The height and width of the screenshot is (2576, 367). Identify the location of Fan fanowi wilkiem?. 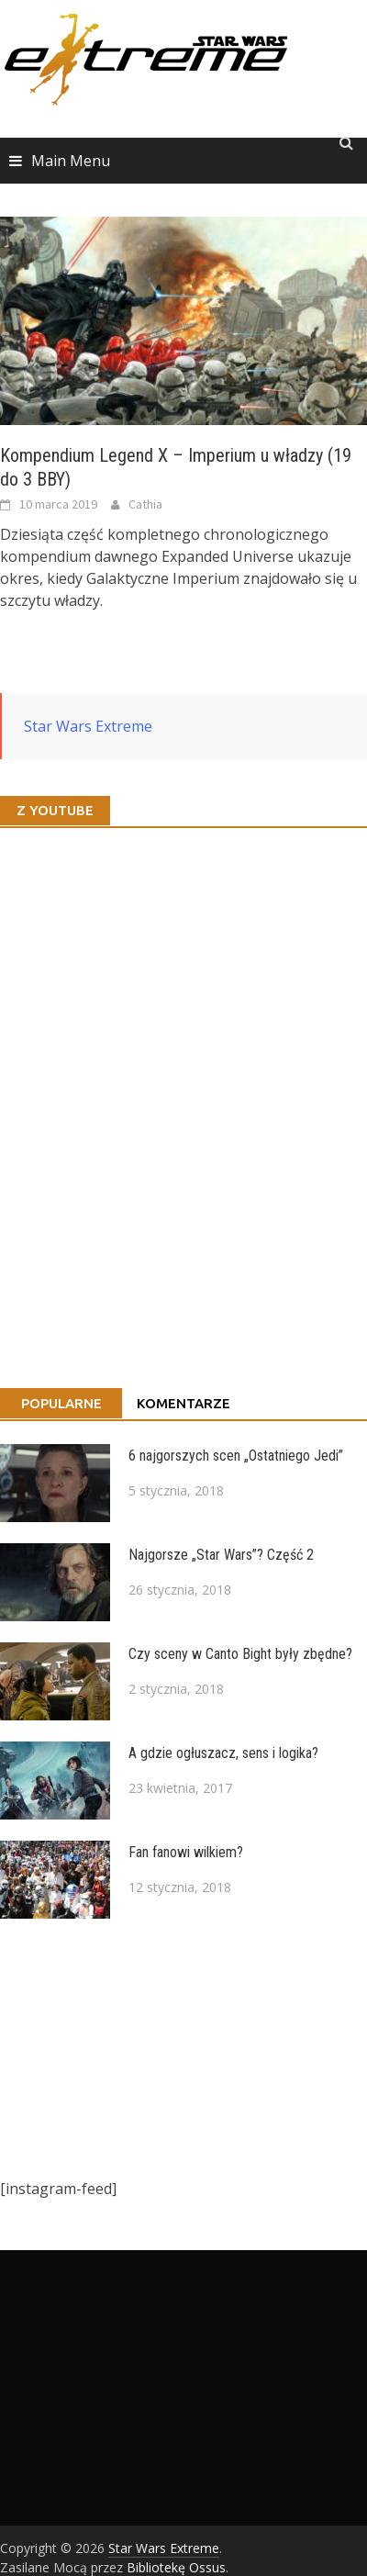
(185, 1852).